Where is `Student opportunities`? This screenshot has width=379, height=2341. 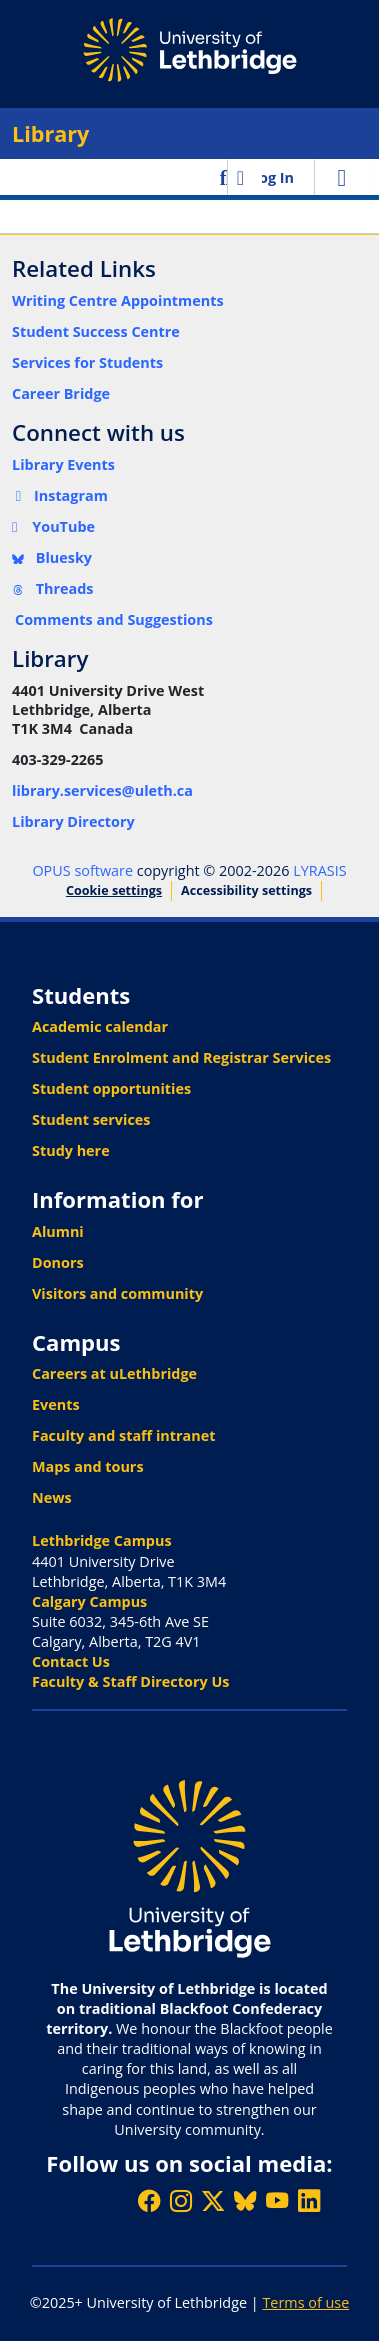
Student opportunities is located at coordinates (111, 1088).